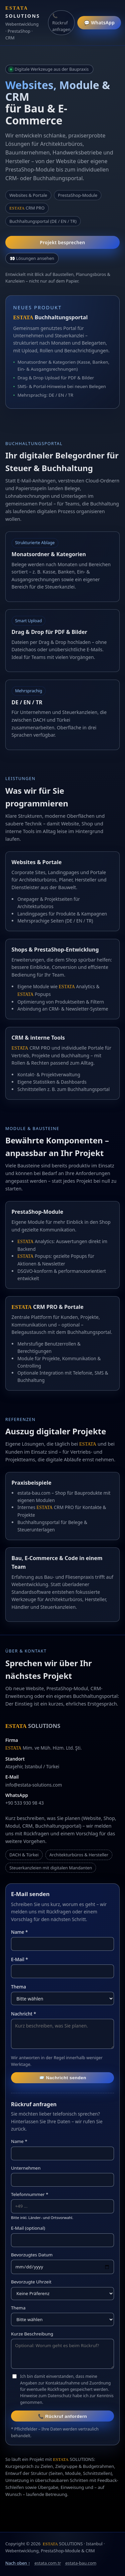 This screenshot has height=2576, width=125. What do you see at coordinates (19, 1932) in the screenshot?
I see `Name *` at bounding box center [19, 1932].